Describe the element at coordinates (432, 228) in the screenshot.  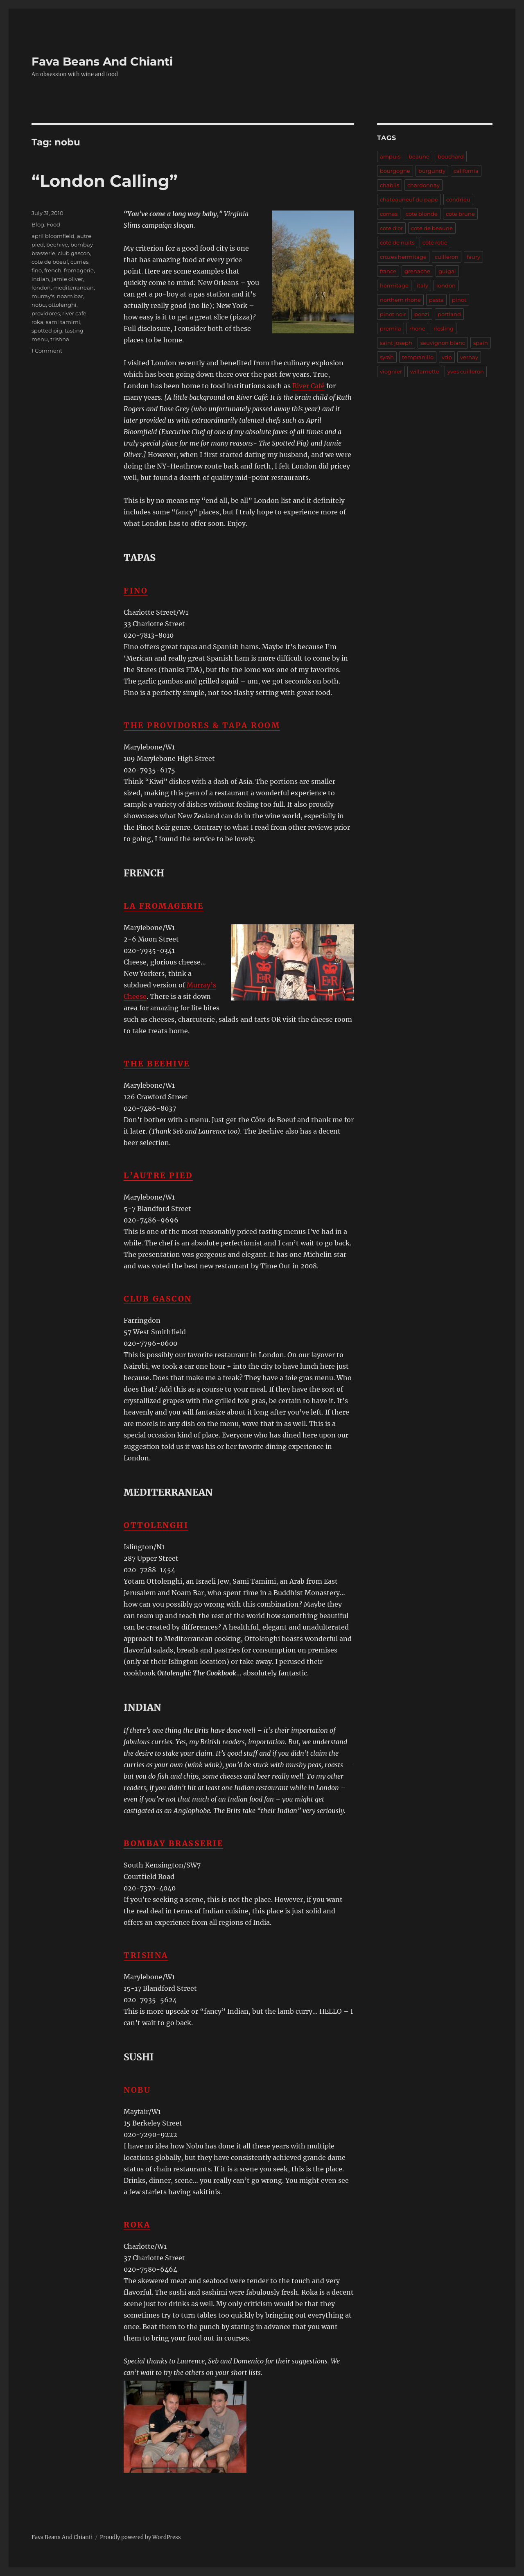
I see `cote de beaune` at that location.